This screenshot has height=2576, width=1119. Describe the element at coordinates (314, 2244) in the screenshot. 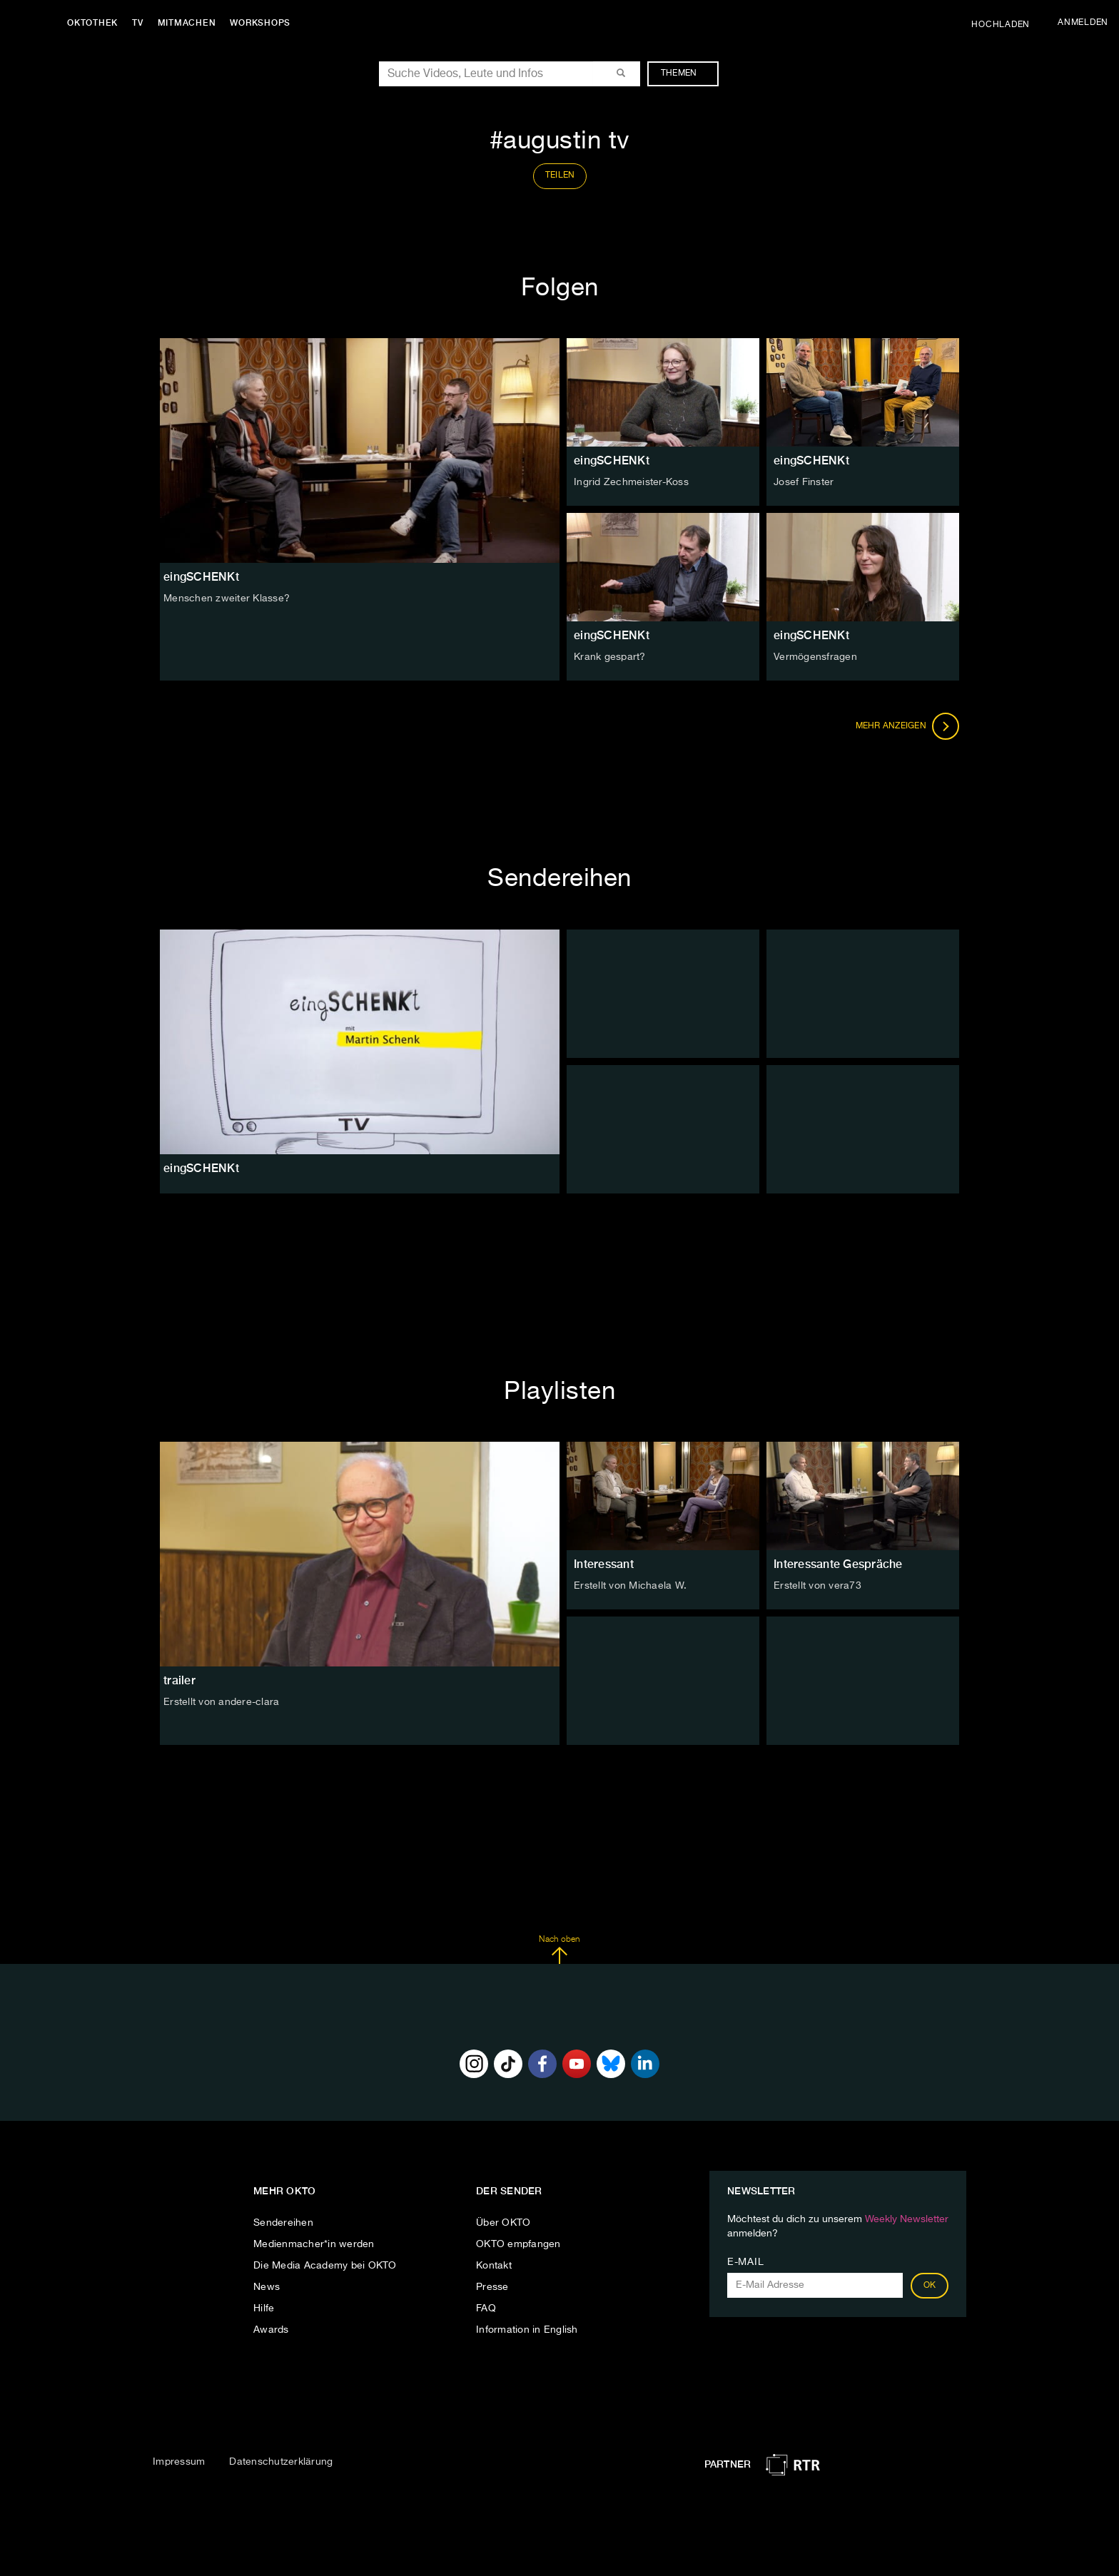

I see `Medienmacher*in werden` at that location.